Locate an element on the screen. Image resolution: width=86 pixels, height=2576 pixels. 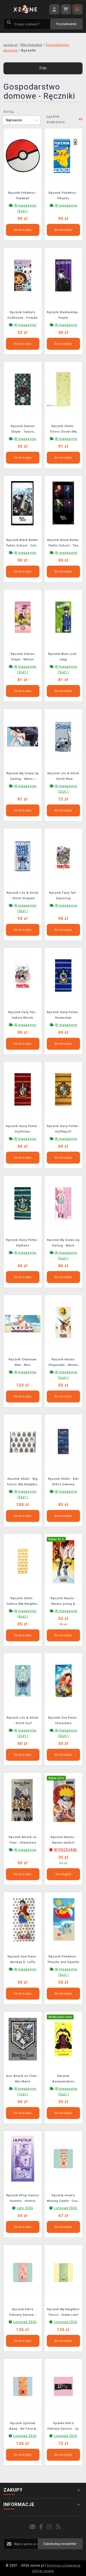
Listopad 2026 is located at coordinates (65, 2208).